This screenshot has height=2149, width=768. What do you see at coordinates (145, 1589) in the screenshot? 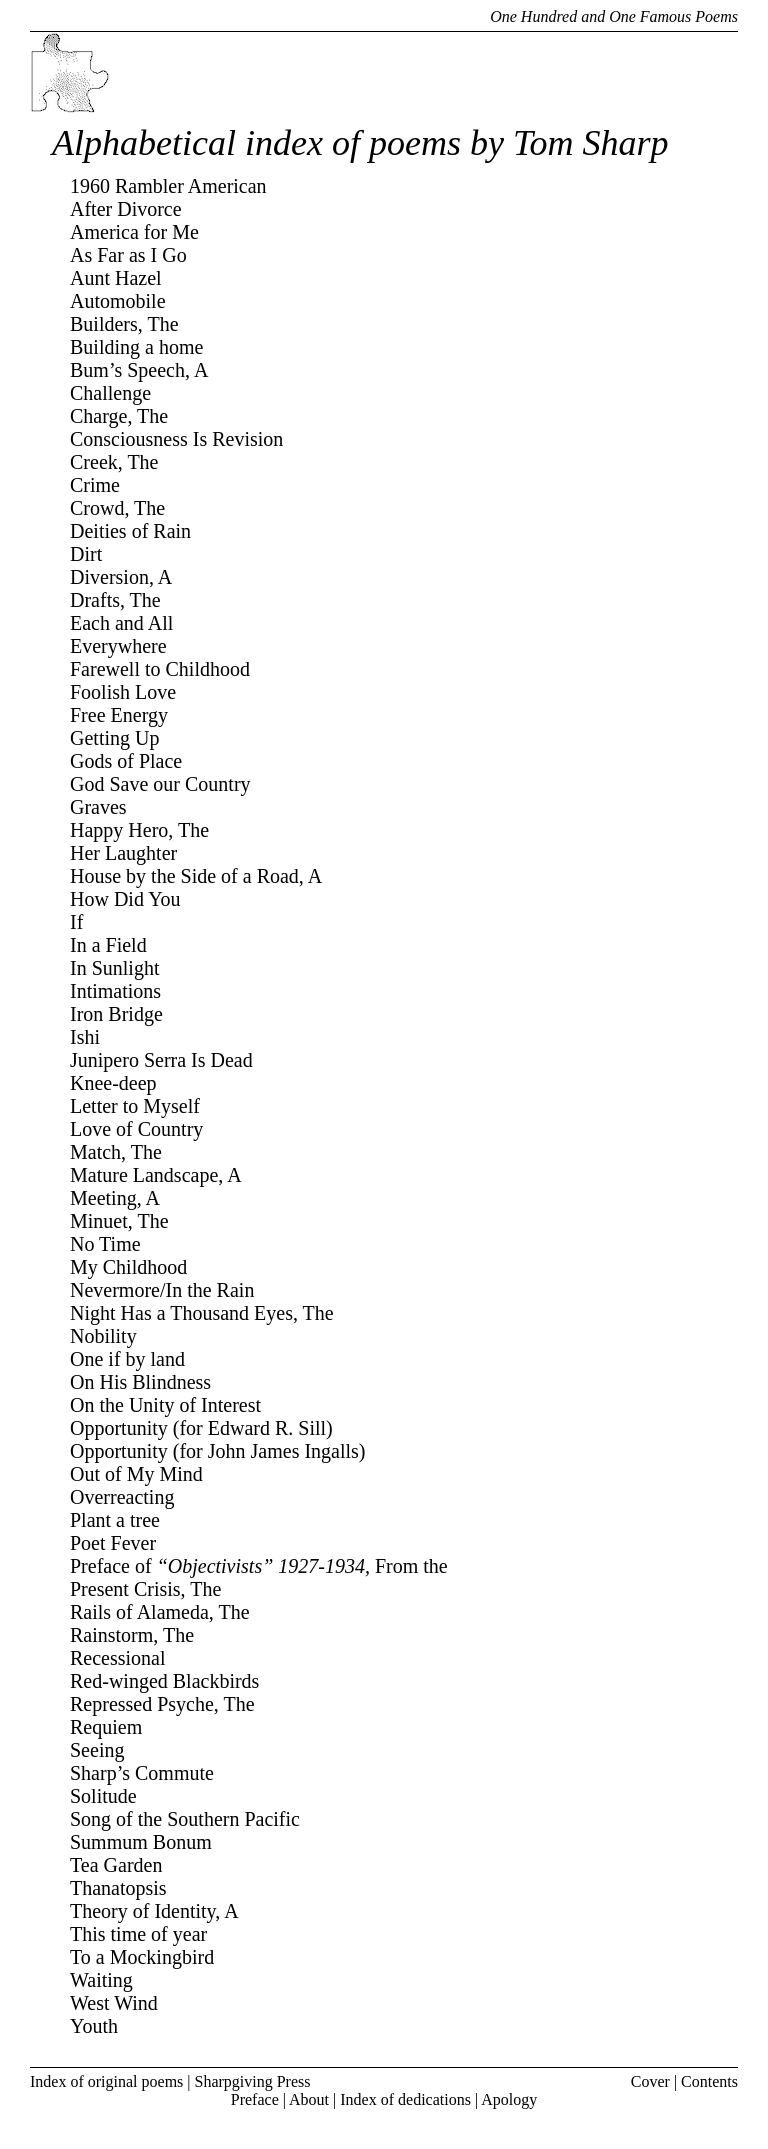
I see `Present Crisis, The` at bounding box center [145, 1589].